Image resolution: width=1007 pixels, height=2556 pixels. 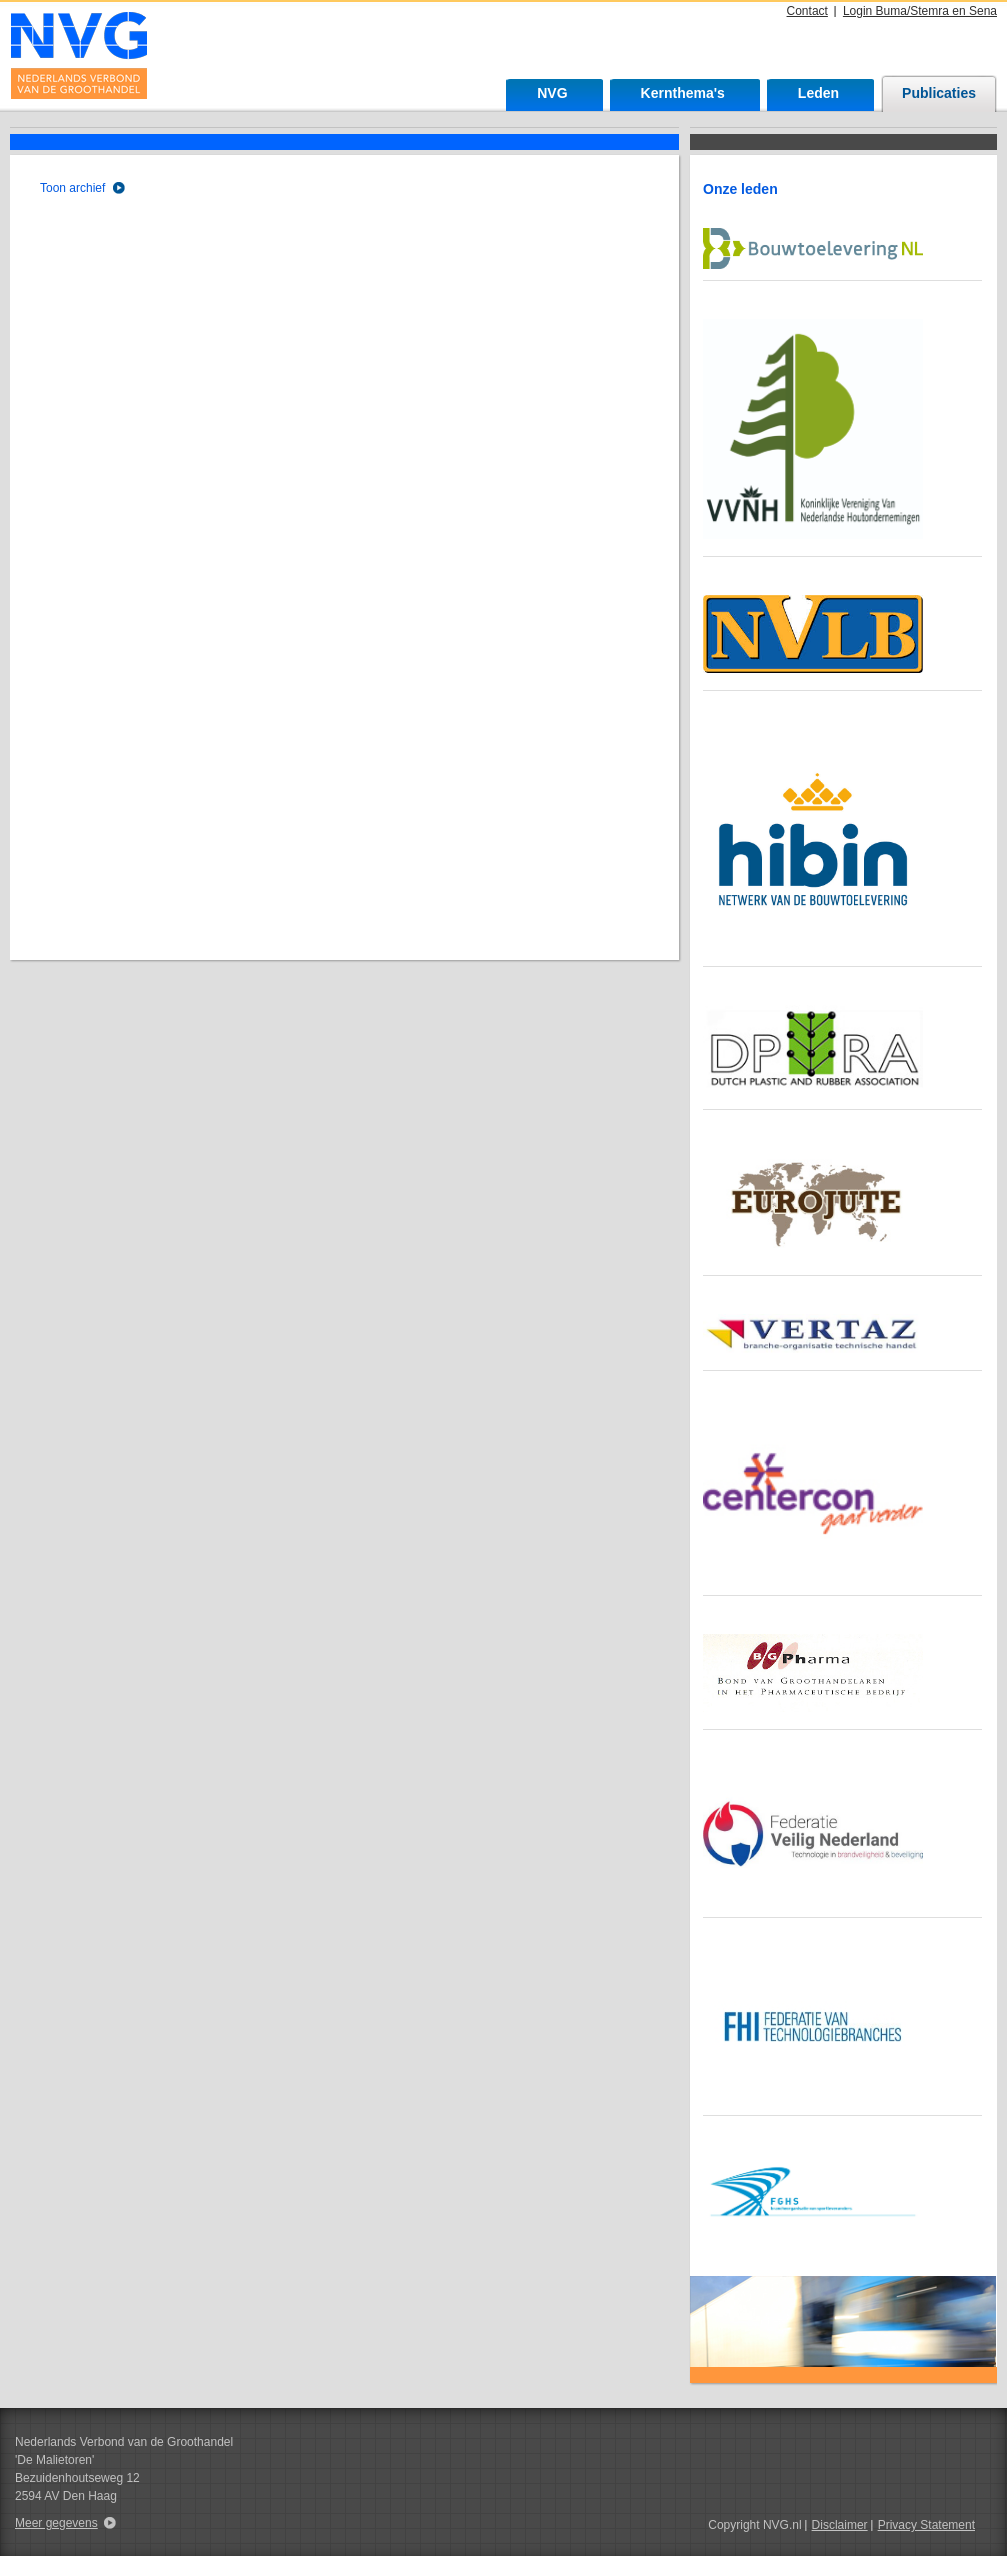 I want to click on Privacy Statement, so click(x=926, y=2525).